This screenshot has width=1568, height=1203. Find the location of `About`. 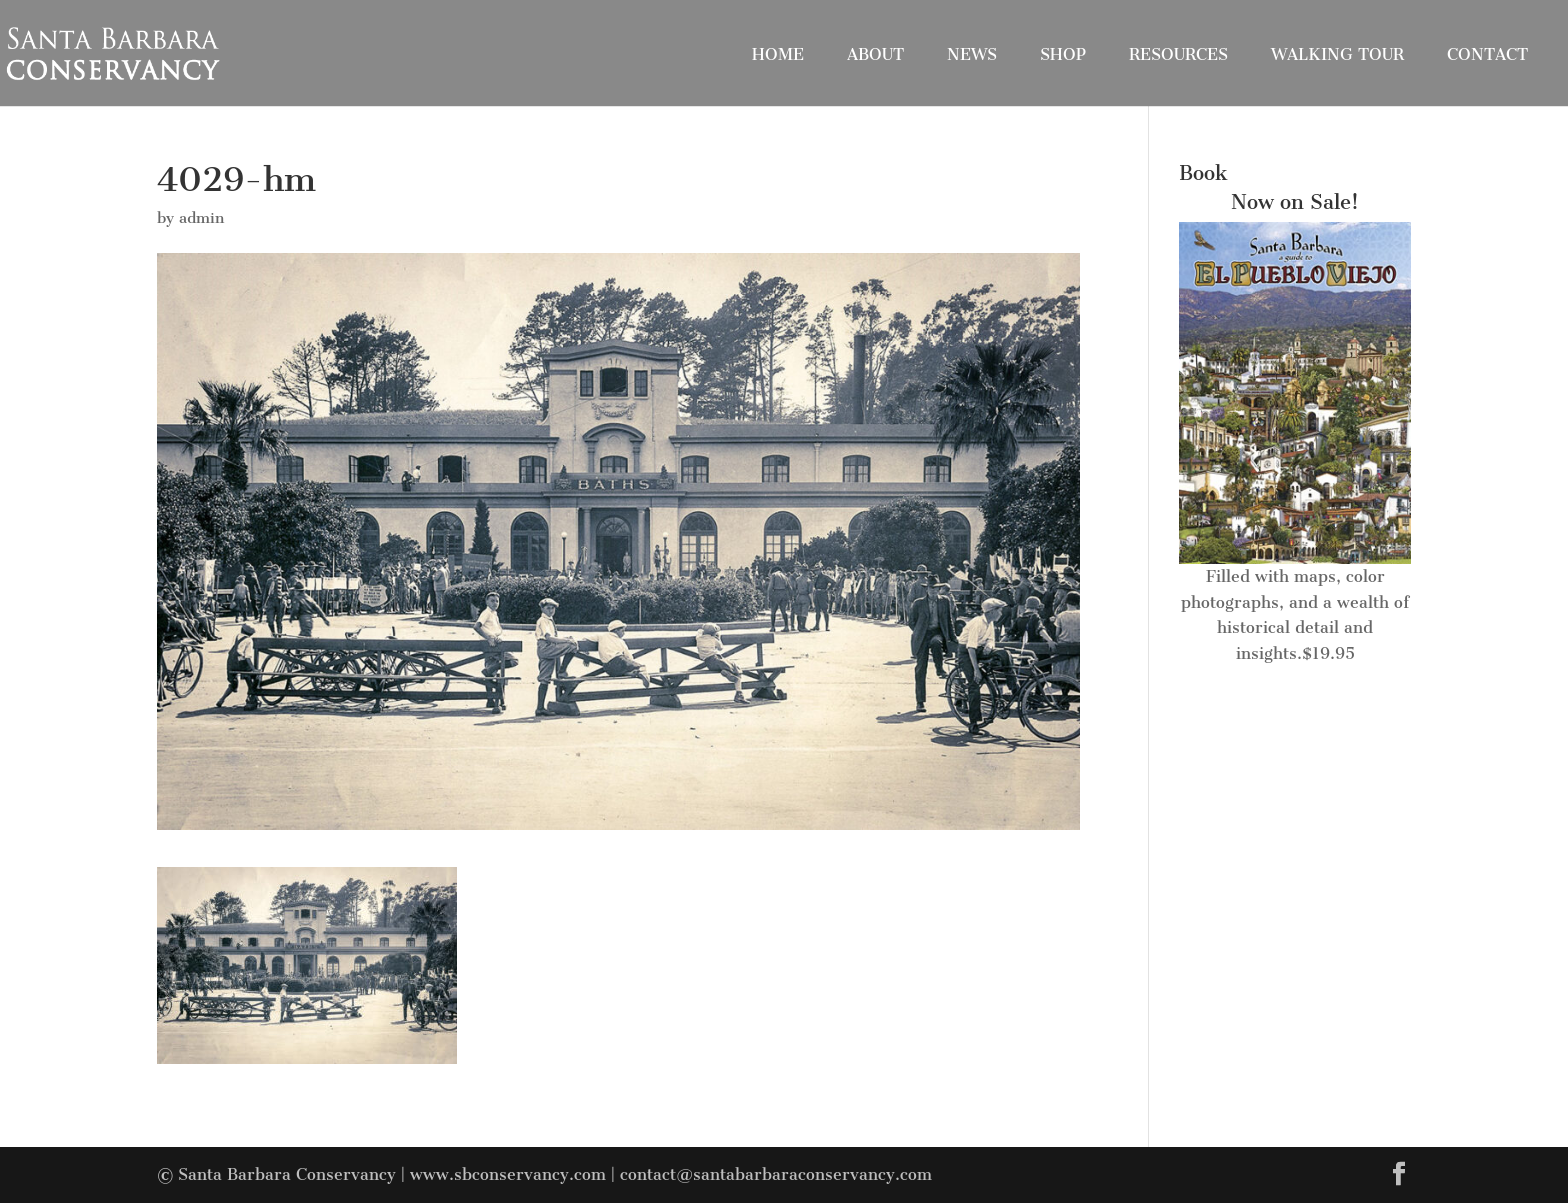

About is located at coordinates (875, 54).